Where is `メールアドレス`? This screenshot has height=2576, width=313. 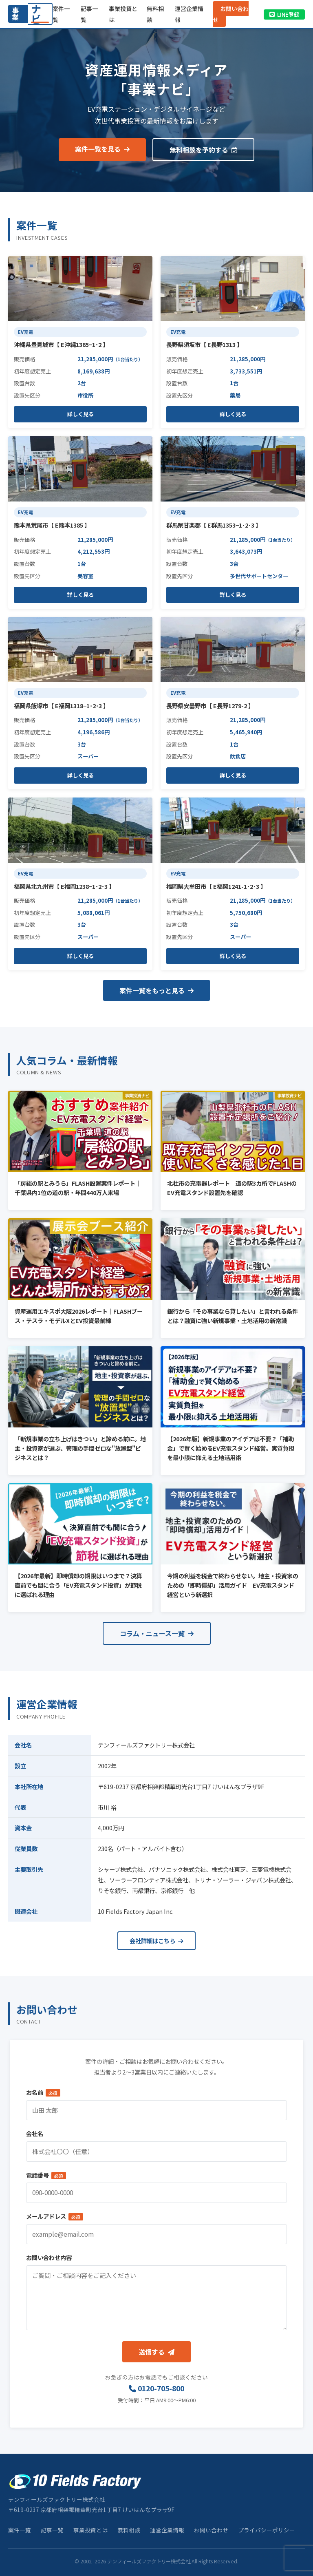
メールアドレス is located at coordinates (54, 2216).